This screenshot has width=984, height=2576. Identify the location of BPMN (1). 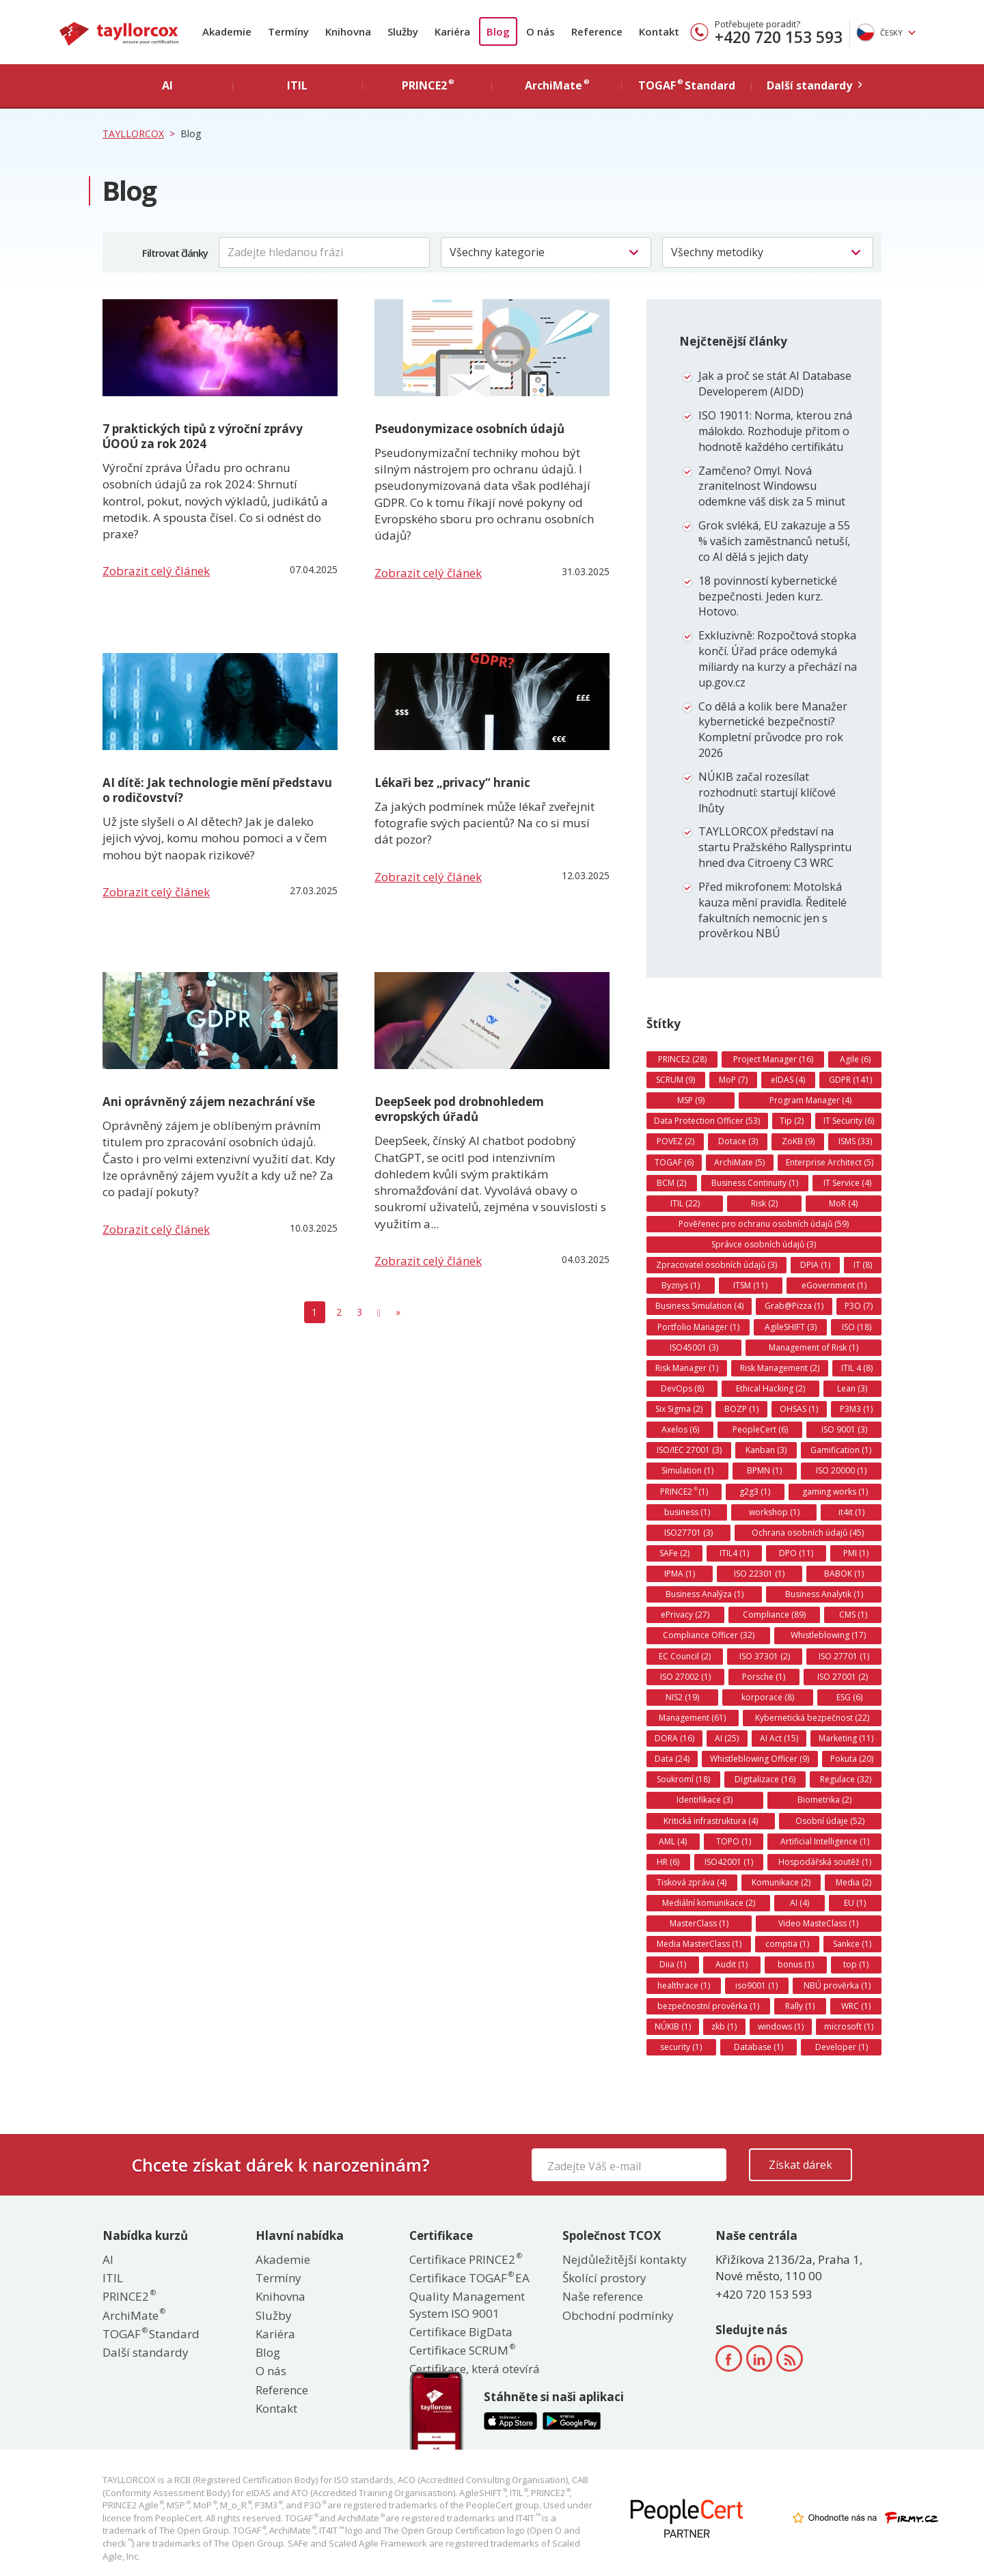
(764, 1470).